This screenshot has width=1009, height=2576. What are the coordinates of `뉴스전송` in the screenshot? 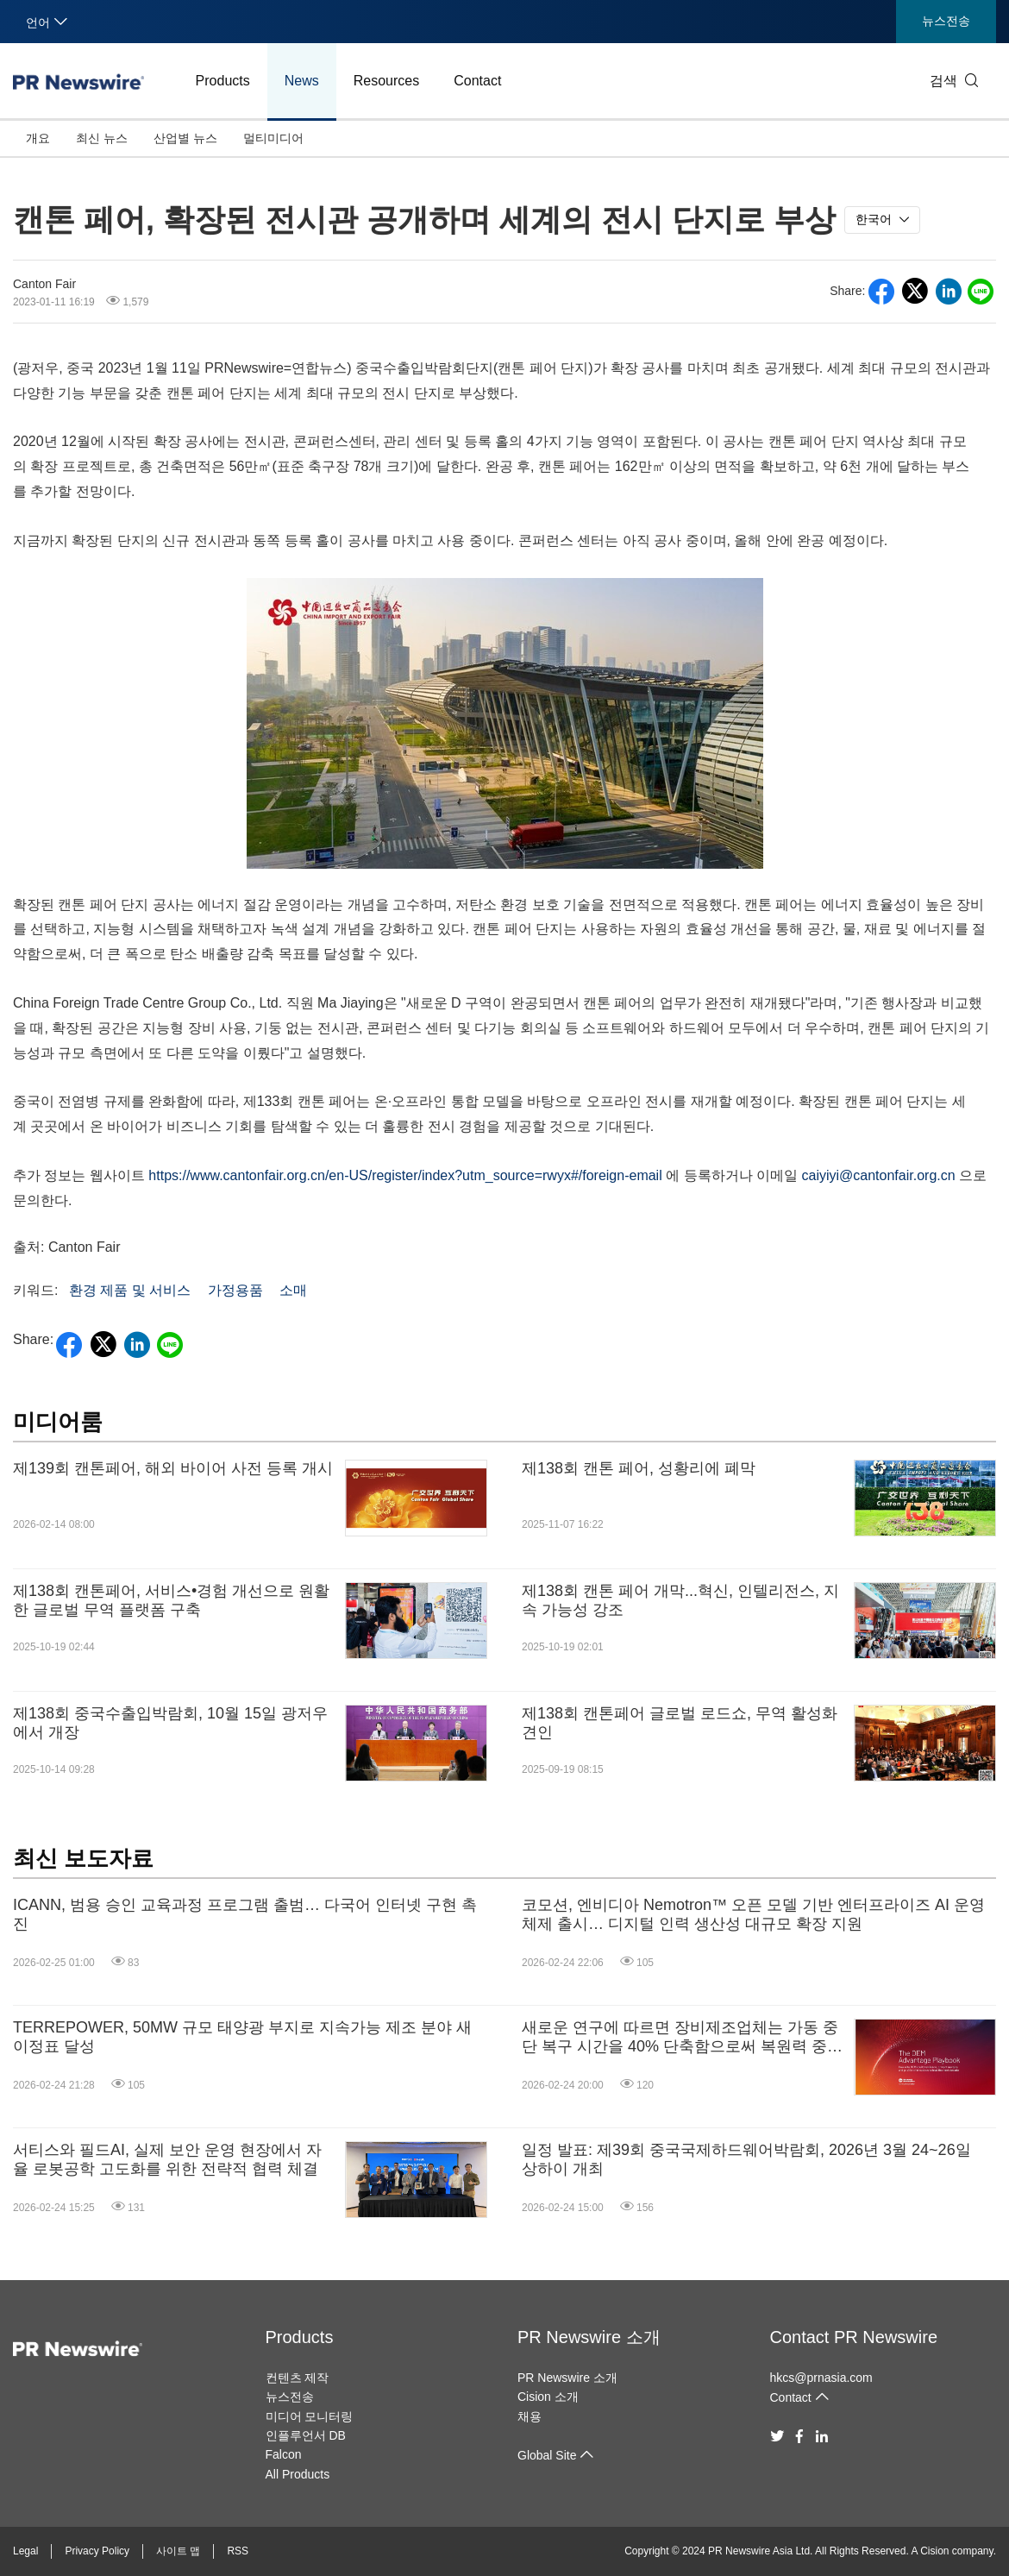 It's located at (946, 21).